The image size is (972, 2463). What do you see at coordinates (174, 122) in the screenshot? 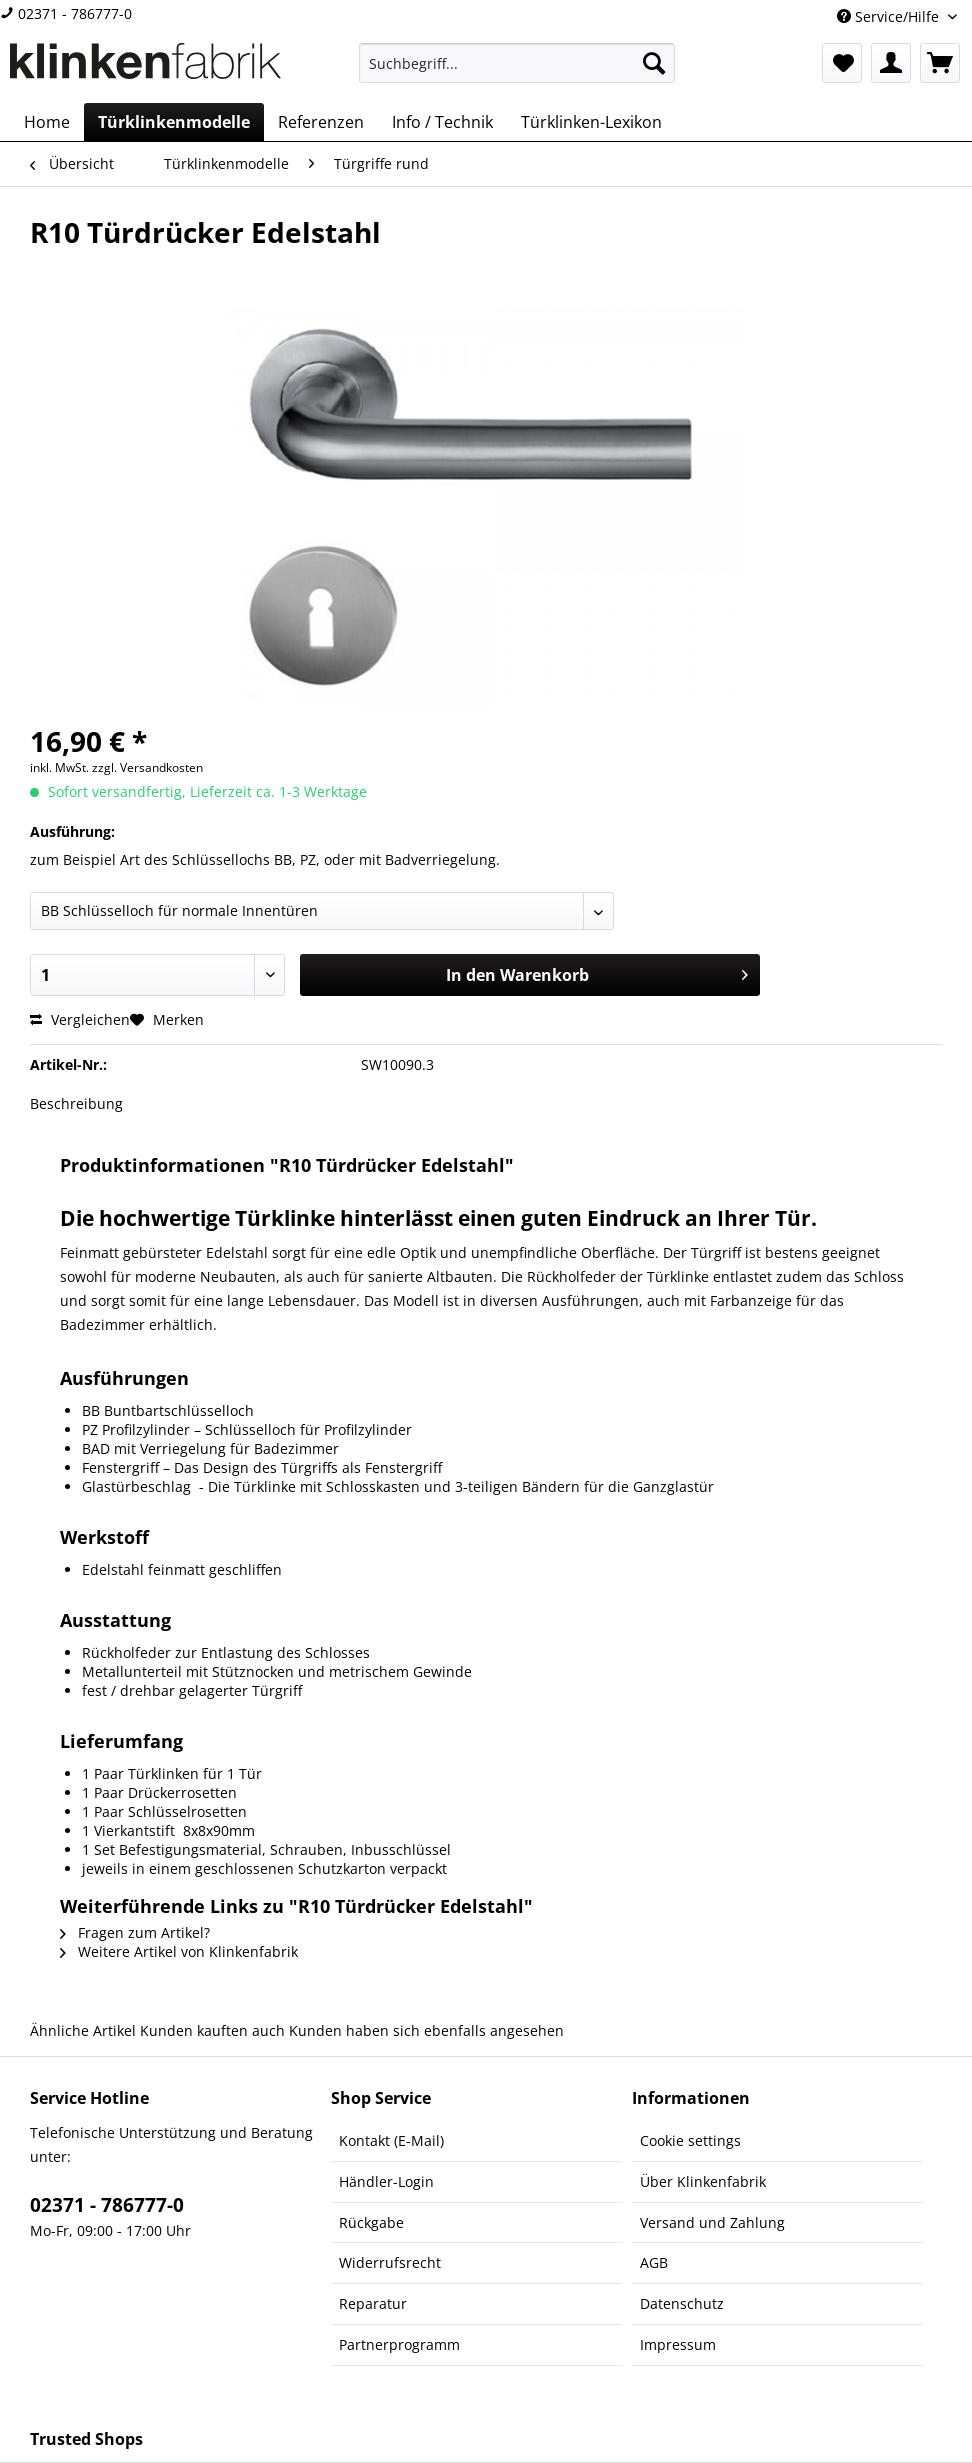
I see `[Türklinkenmodelle]` at bounding box center [174, 122].